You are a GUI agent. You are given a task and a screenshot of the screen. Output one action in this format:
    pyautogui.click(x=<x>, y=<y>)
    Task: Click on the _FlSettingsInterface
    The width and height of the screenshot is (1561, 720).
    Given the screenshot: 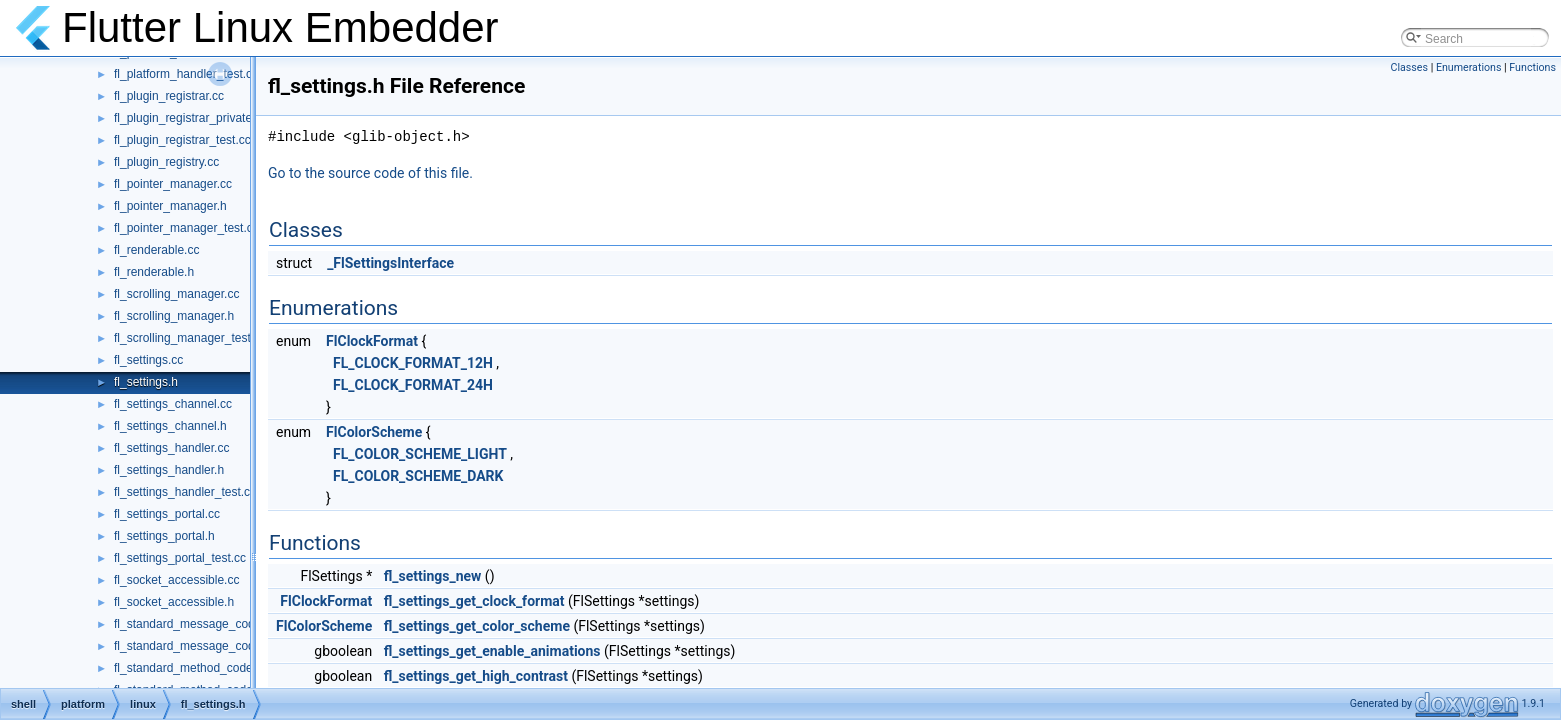 What is the action you would take?
    pyautogui.click(x=390, y=263)
    